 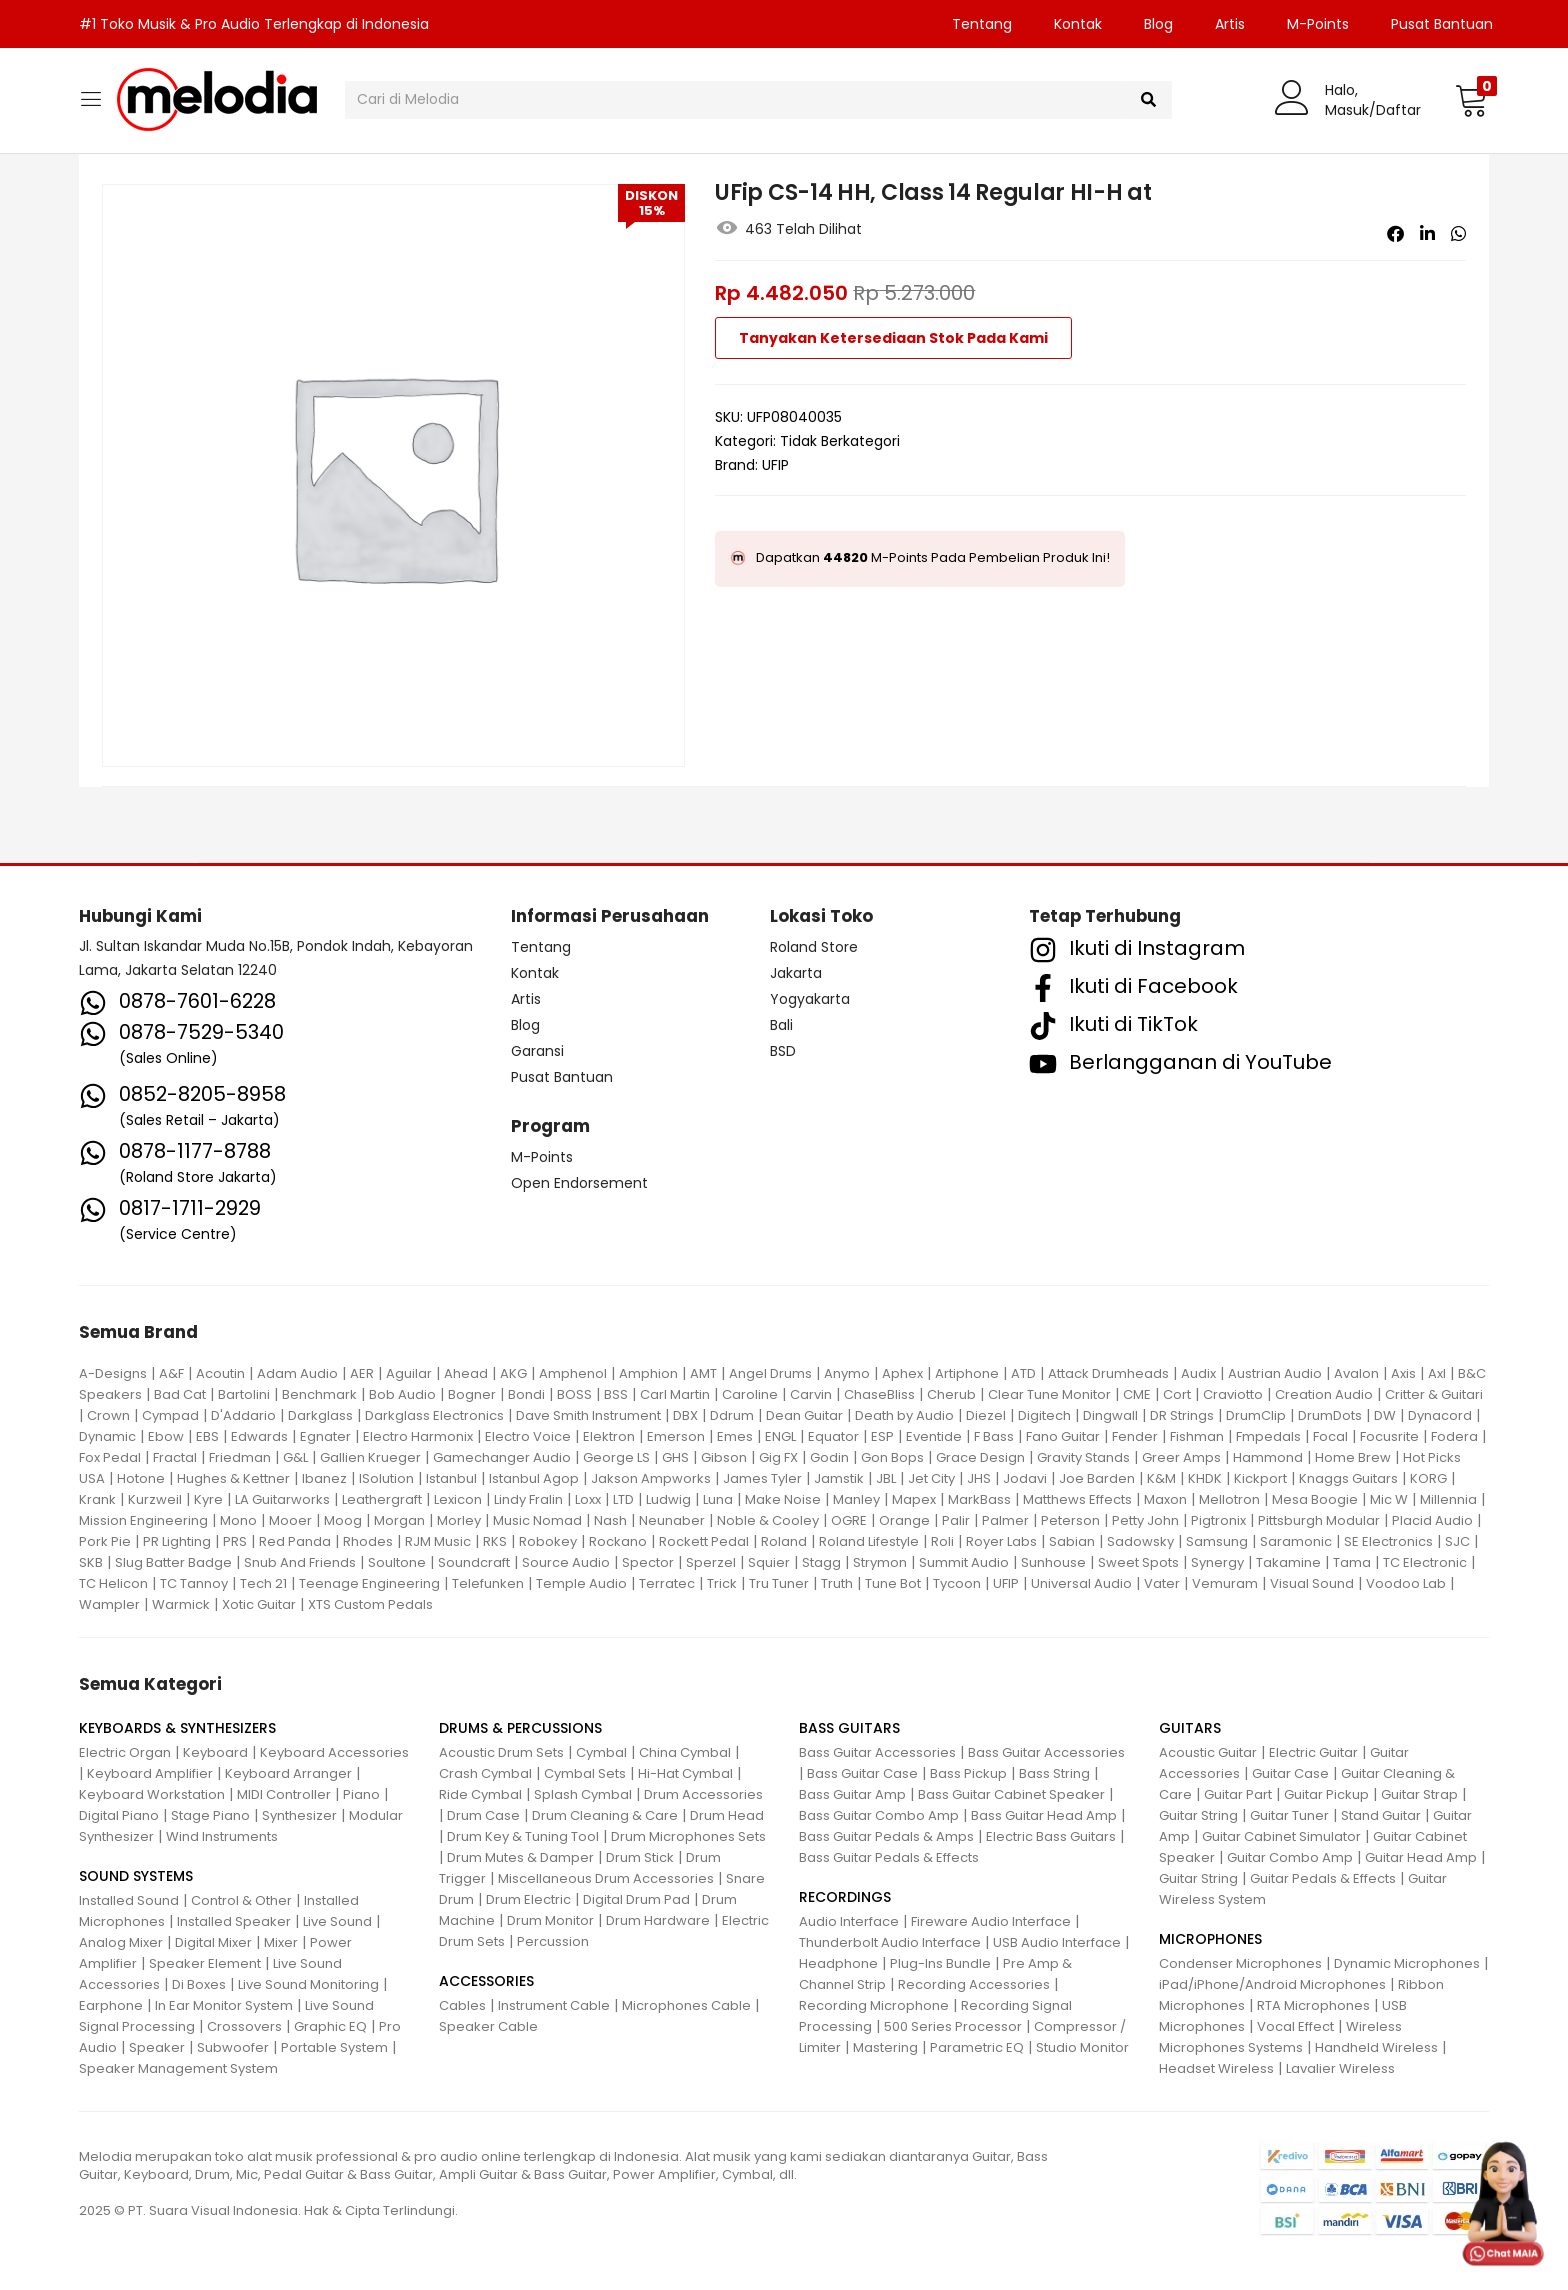 I want to click on Guitar Tuner, so click(x=1289, y=1815).